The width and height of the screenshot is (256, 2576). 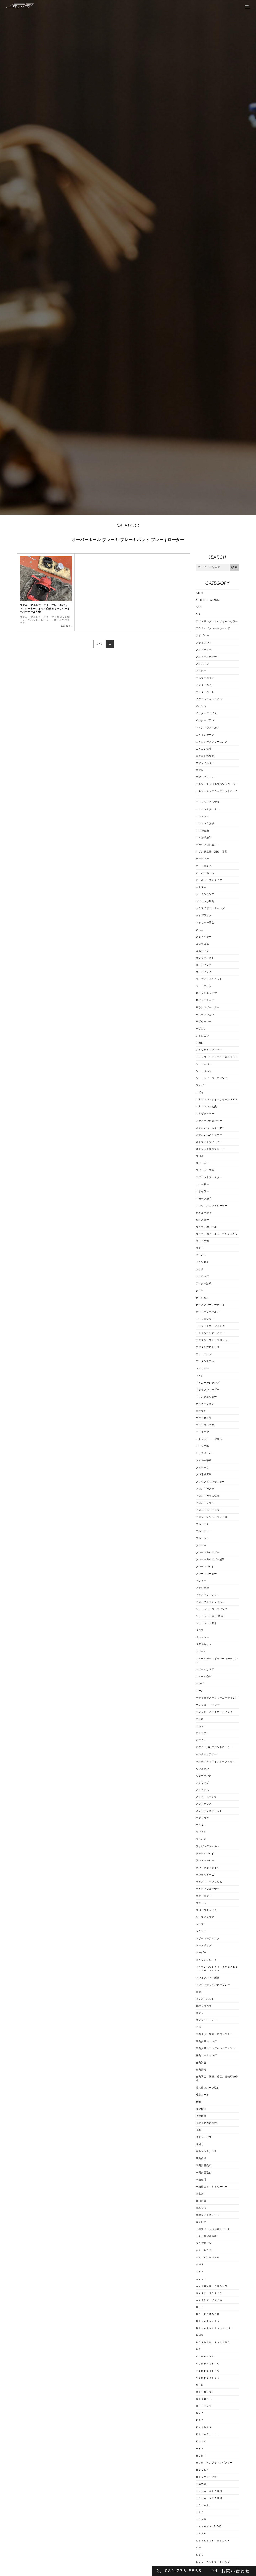 What do you see at coordinates (200, 2311) in the screenshot?
I see `ＢＢＳ` at bounding box center [200, 2311].